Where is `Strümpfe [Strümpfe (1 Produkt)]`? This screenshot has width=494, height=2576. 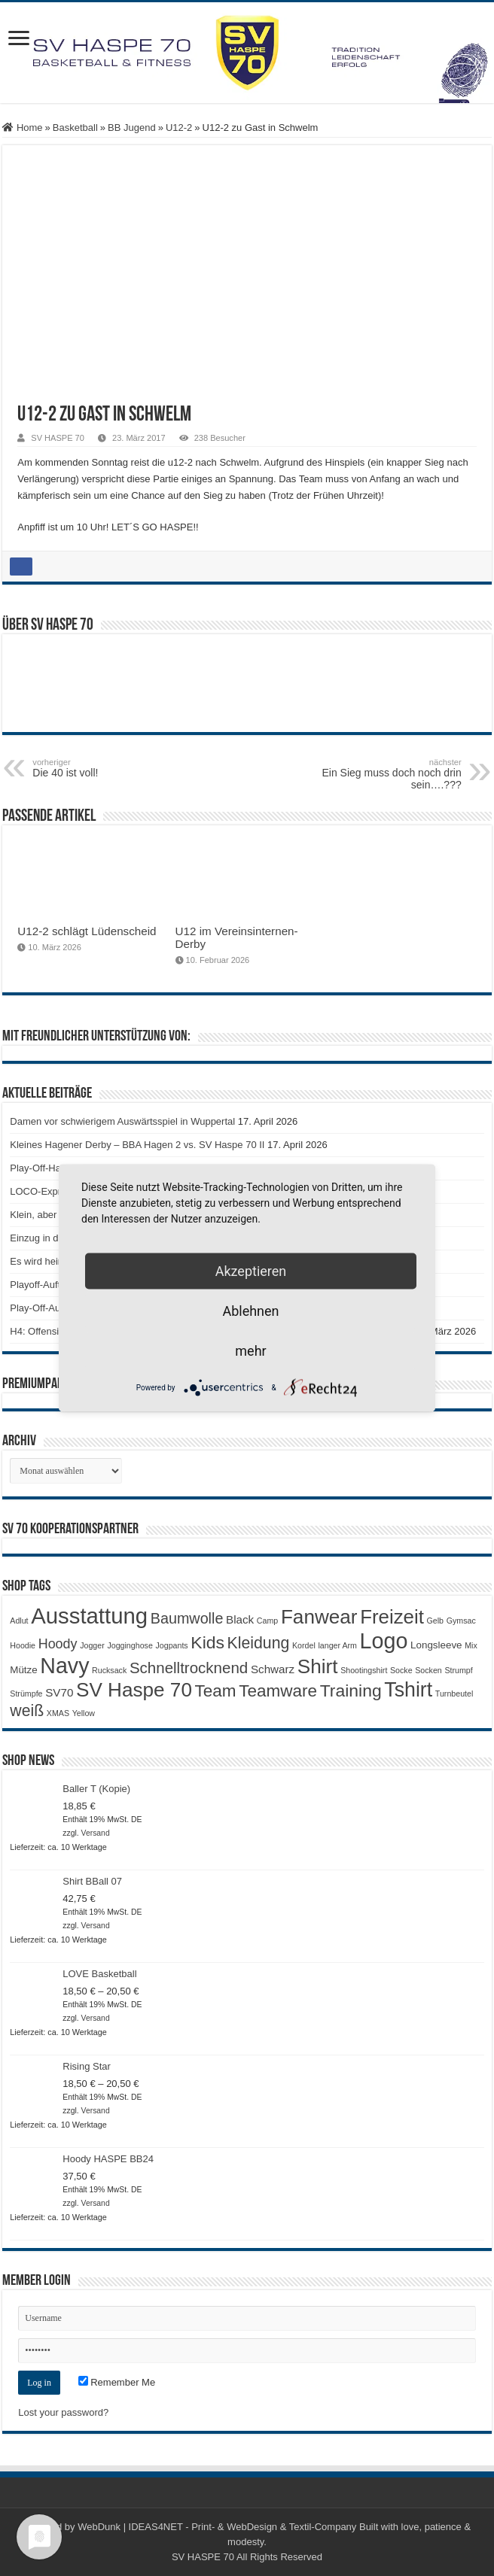
Strümpfe [Strümpfe (1 Produkt)] is located at coordinates (26, 1693).